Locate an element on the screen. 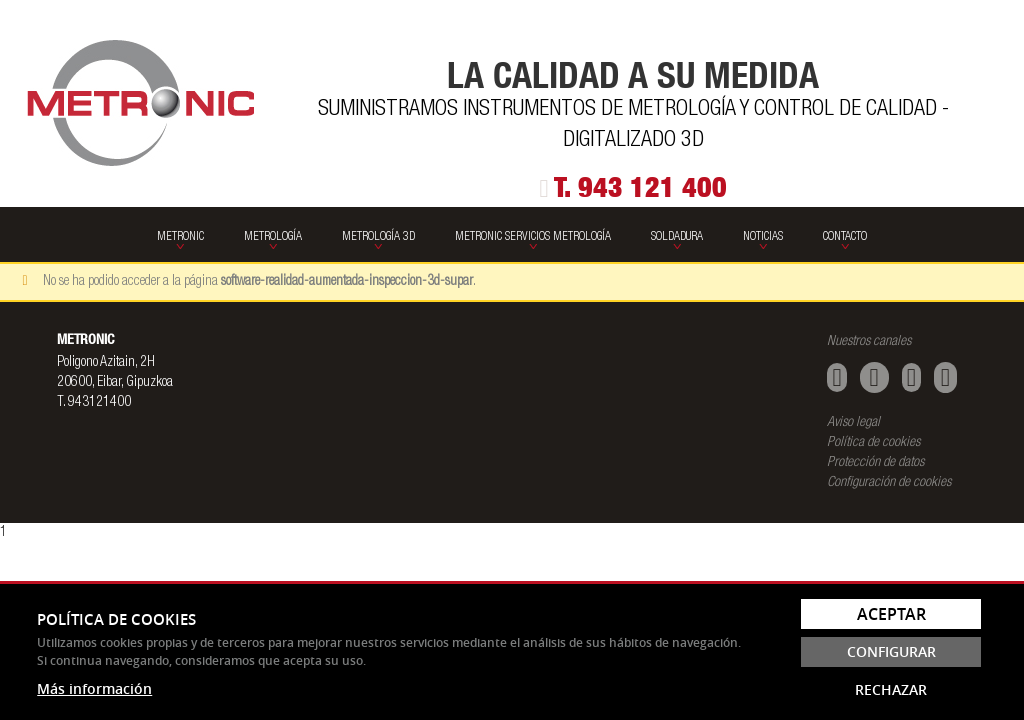 This screenshot has width=1024, height=720. Configuración de cookies is located at coordinates (889, 483).